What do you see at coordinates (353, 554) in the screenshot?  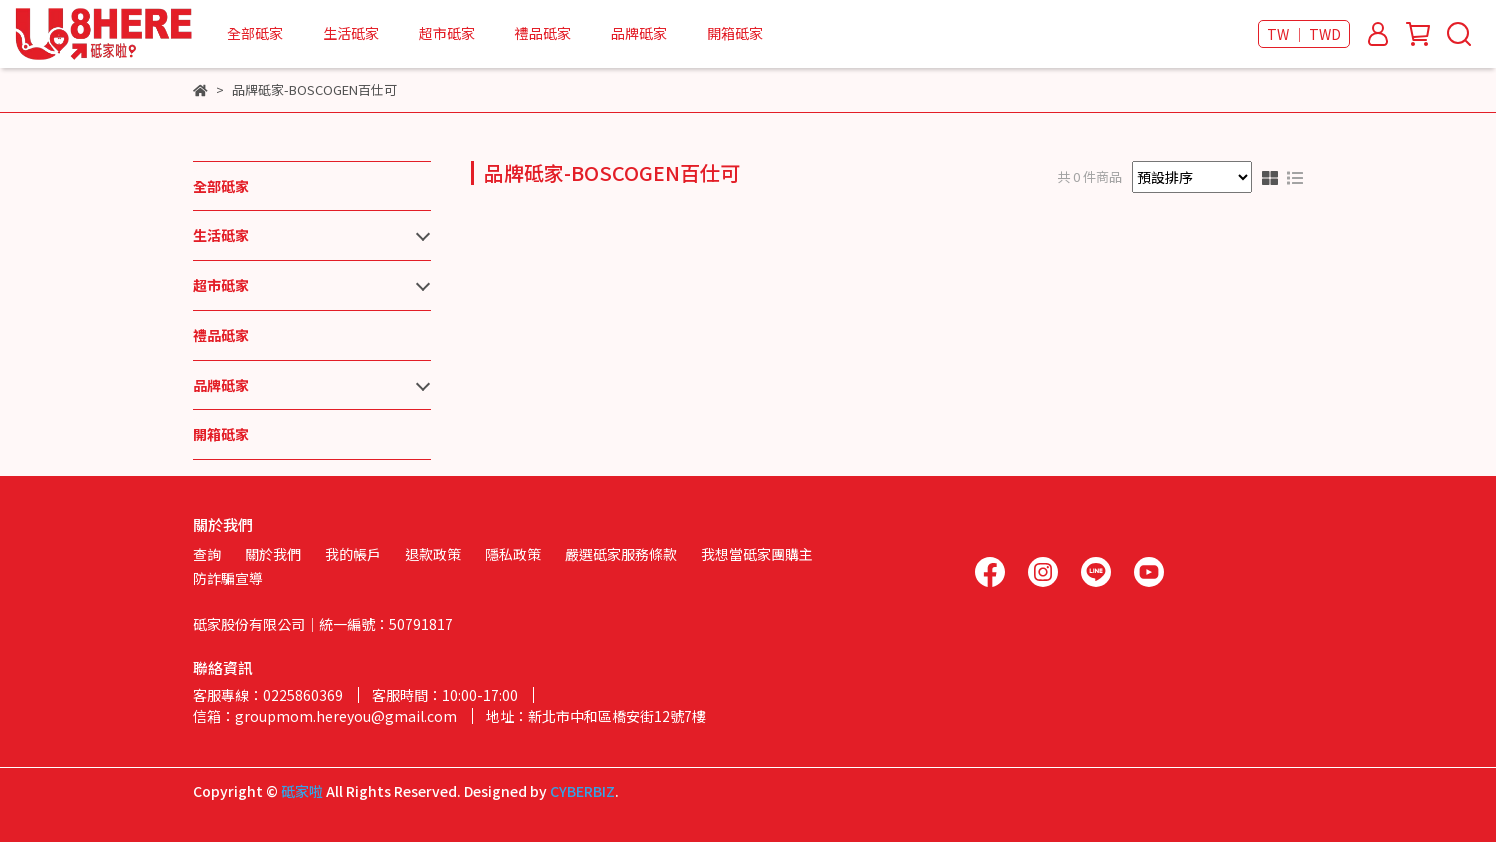 I see `我的帳戶` at bounding box center [353, 554].